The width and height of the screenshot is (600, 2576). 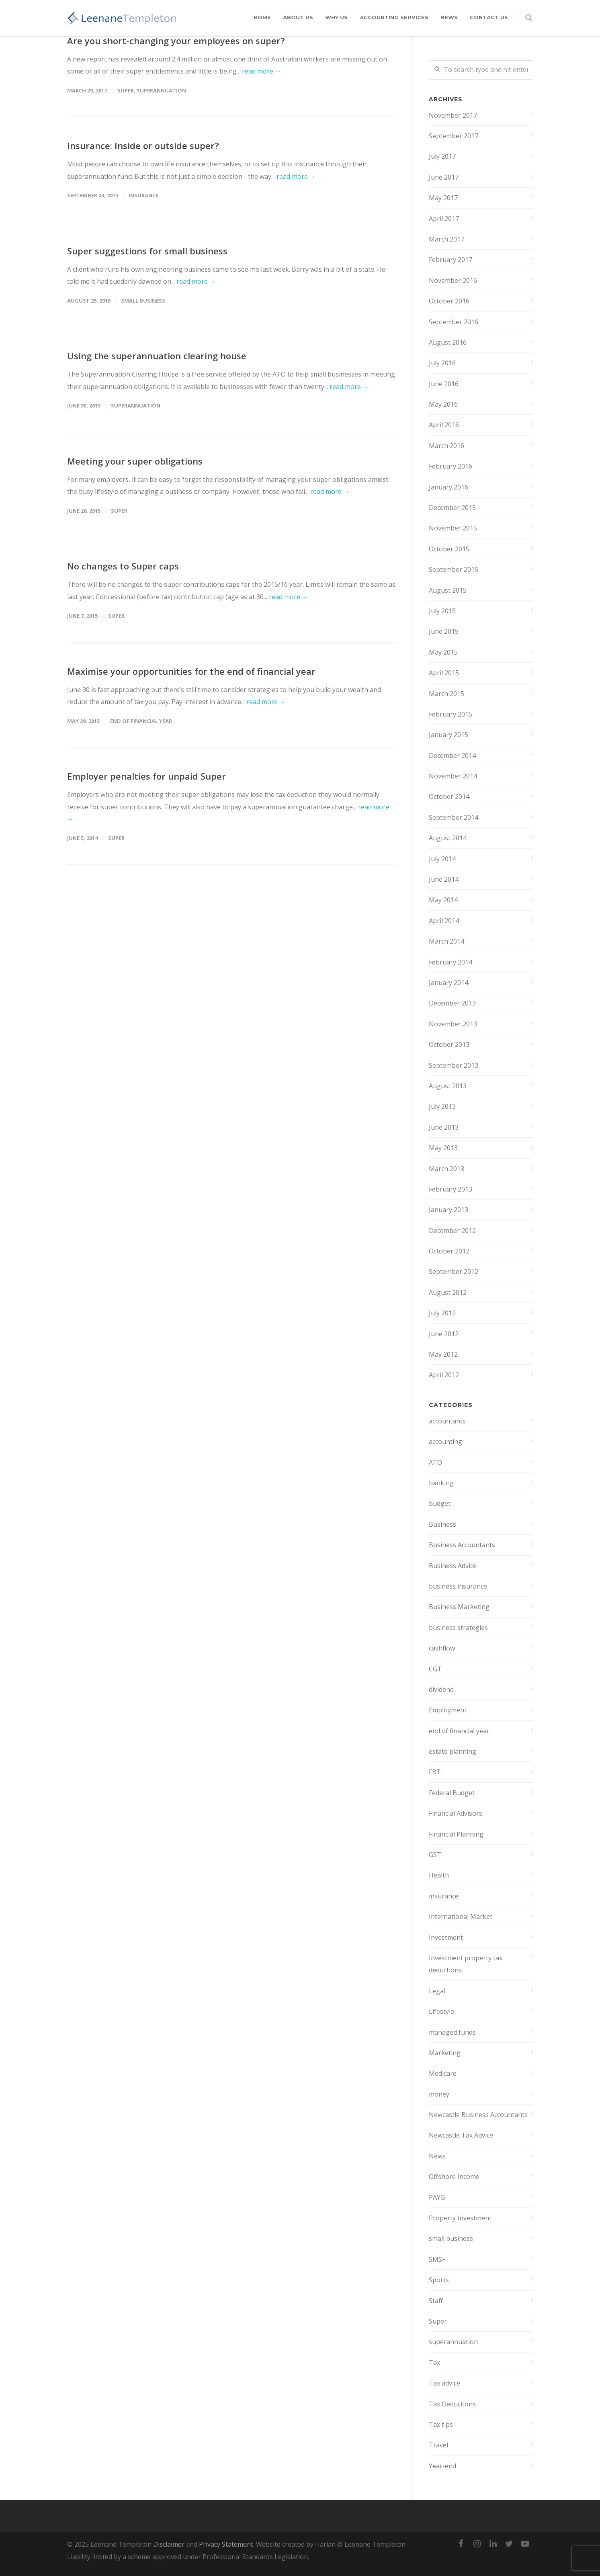 I want to click on Business Advice, so click(x=453, y=1565).